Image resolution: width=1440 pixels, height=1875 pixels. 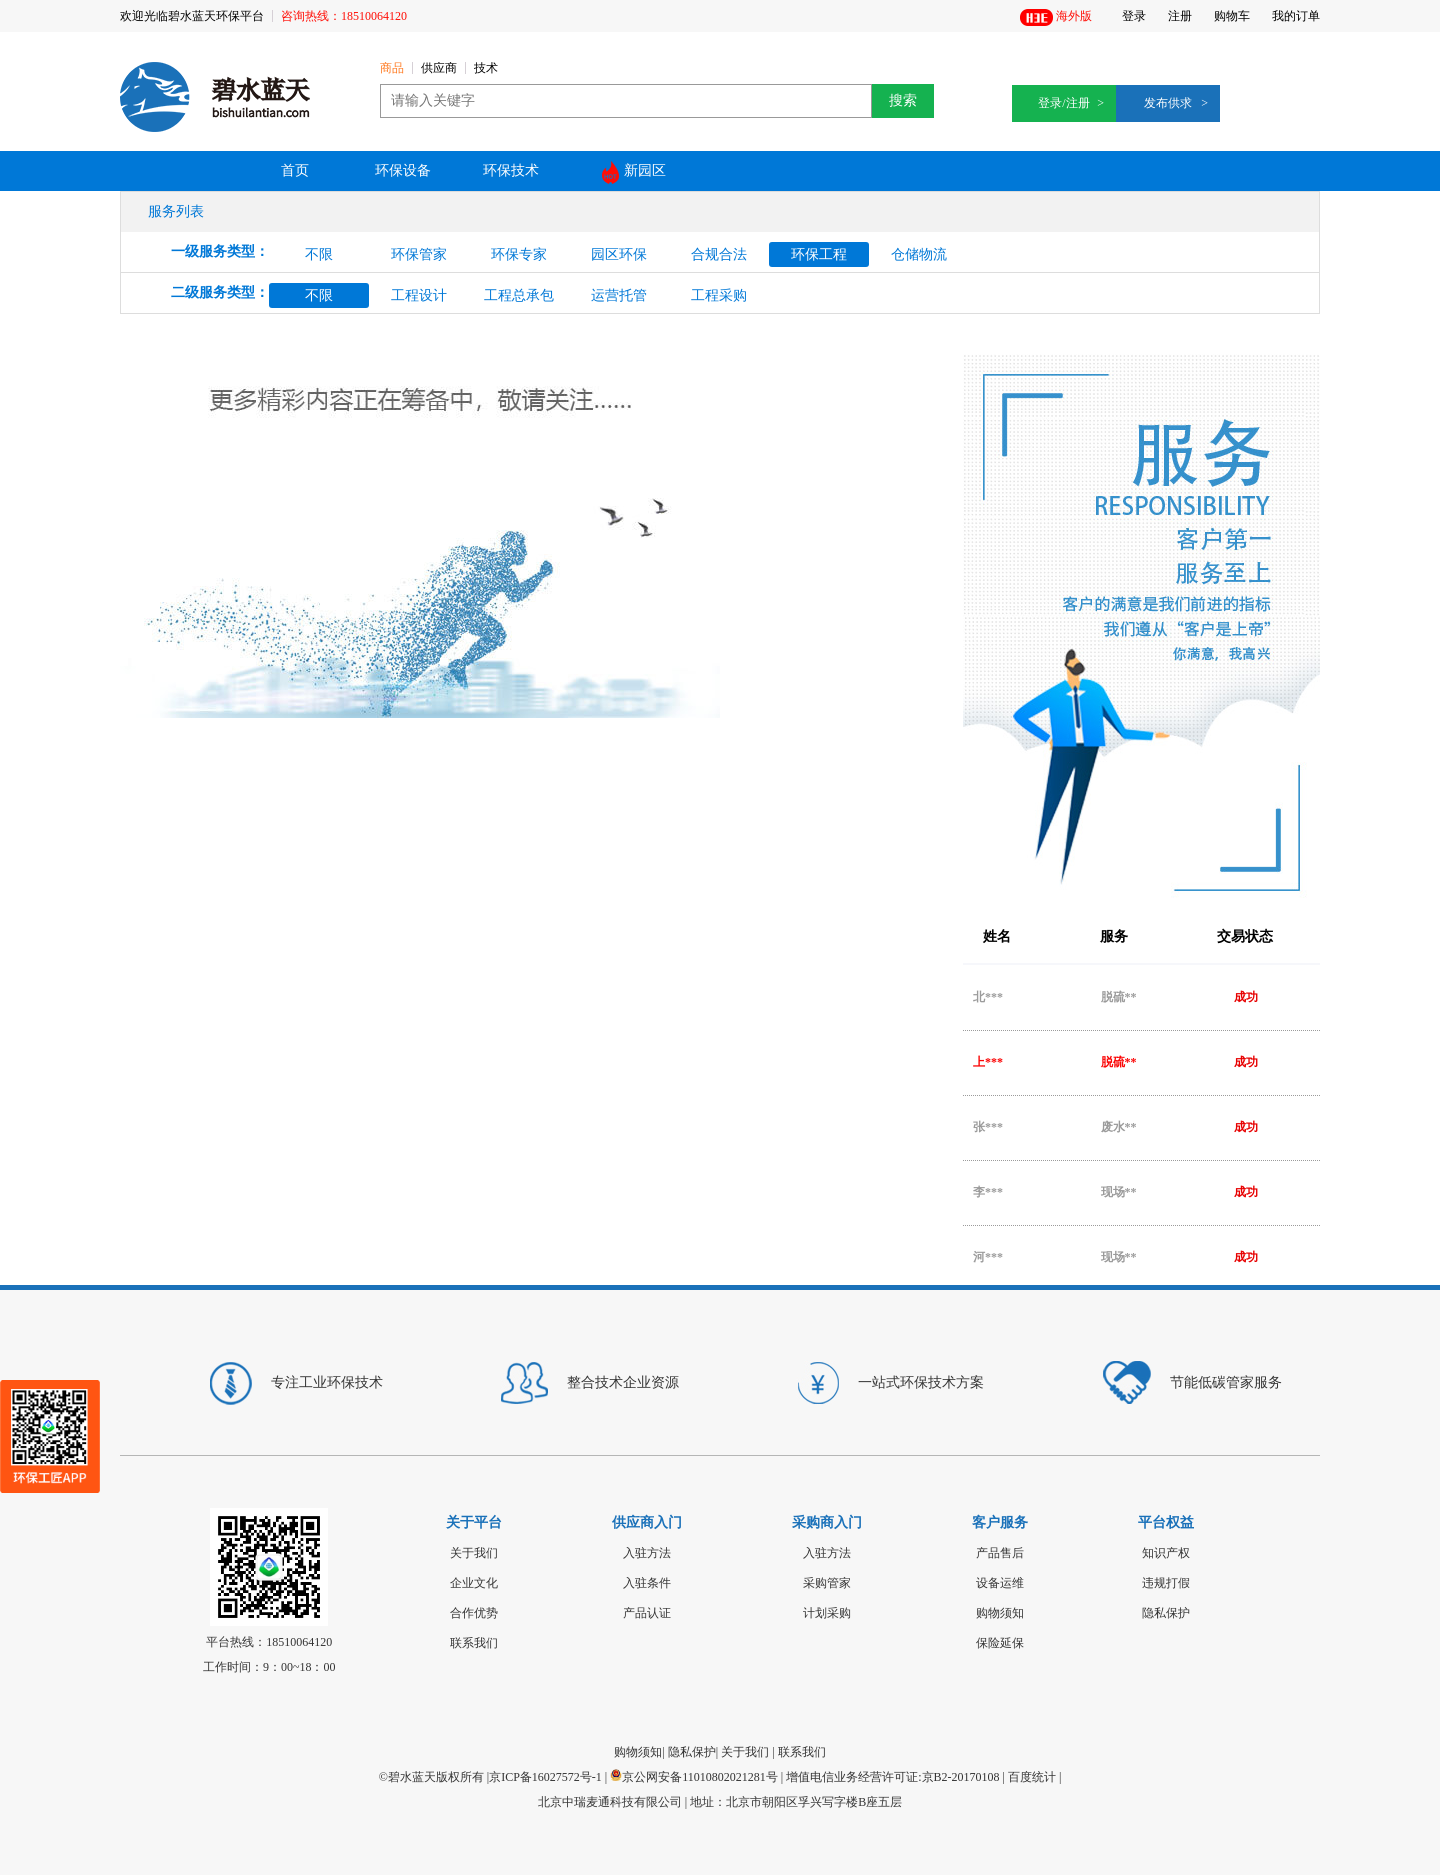 I want to click on 首页, so click(x=295, y=170).